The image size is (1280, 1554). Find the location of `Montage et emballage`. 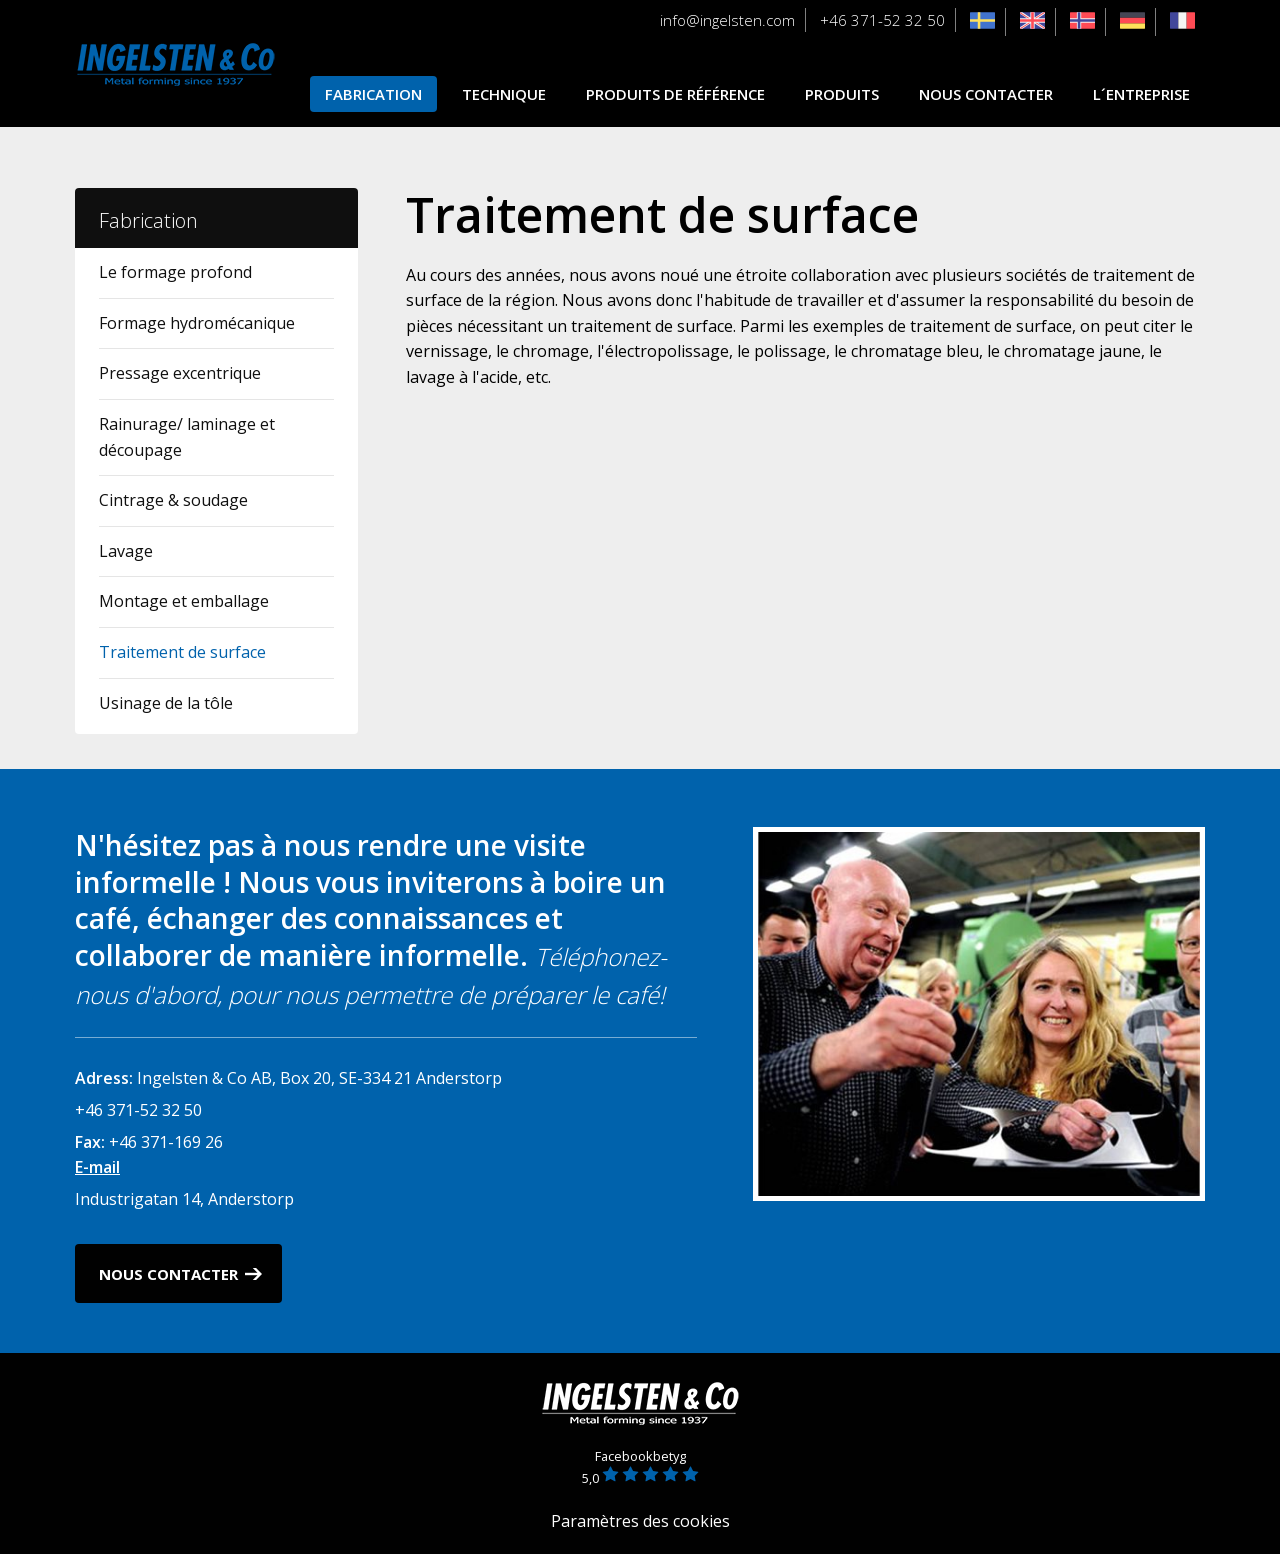

Montage et emballage is located at coordinates (184, 601).